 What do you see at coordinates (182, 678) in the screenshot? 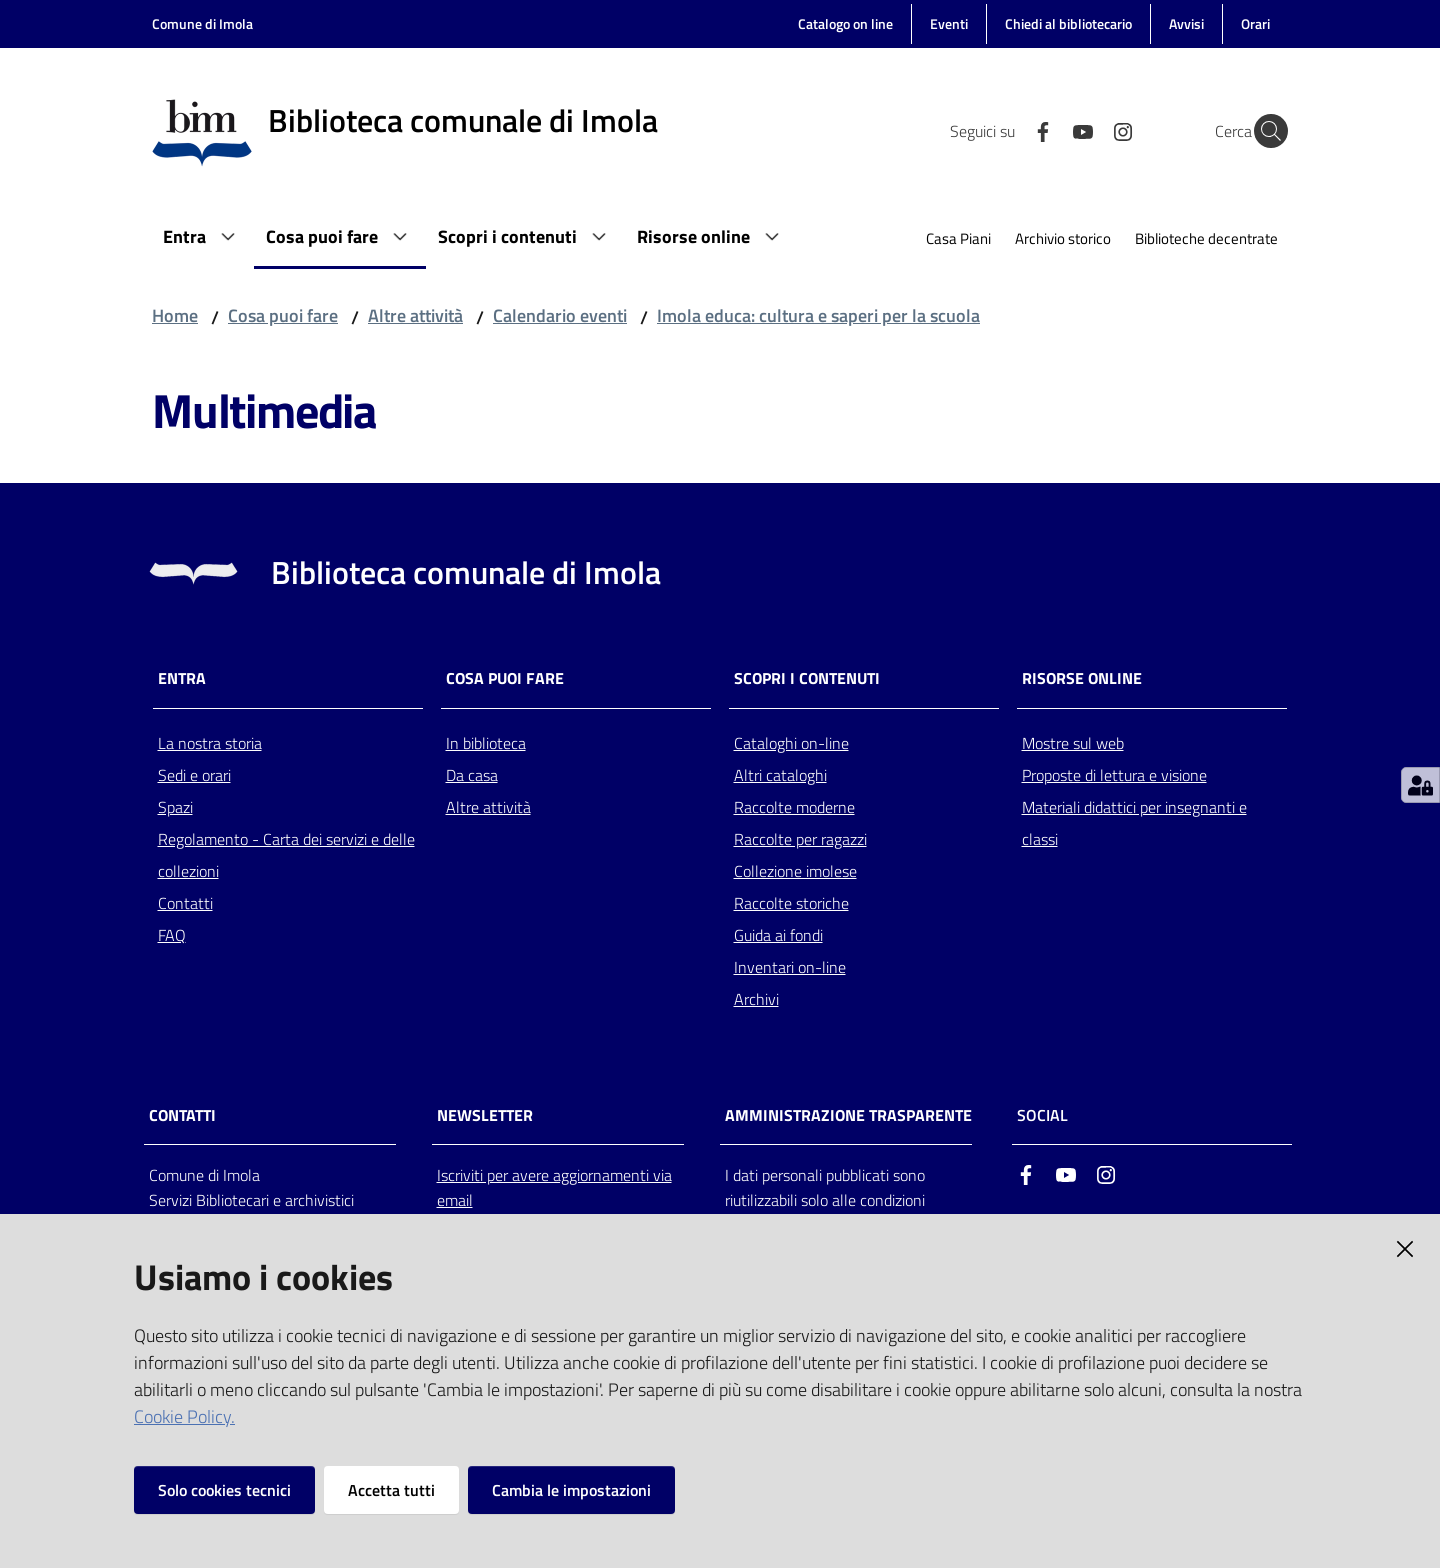
I see `Entra` at bounding box center [182, 678].